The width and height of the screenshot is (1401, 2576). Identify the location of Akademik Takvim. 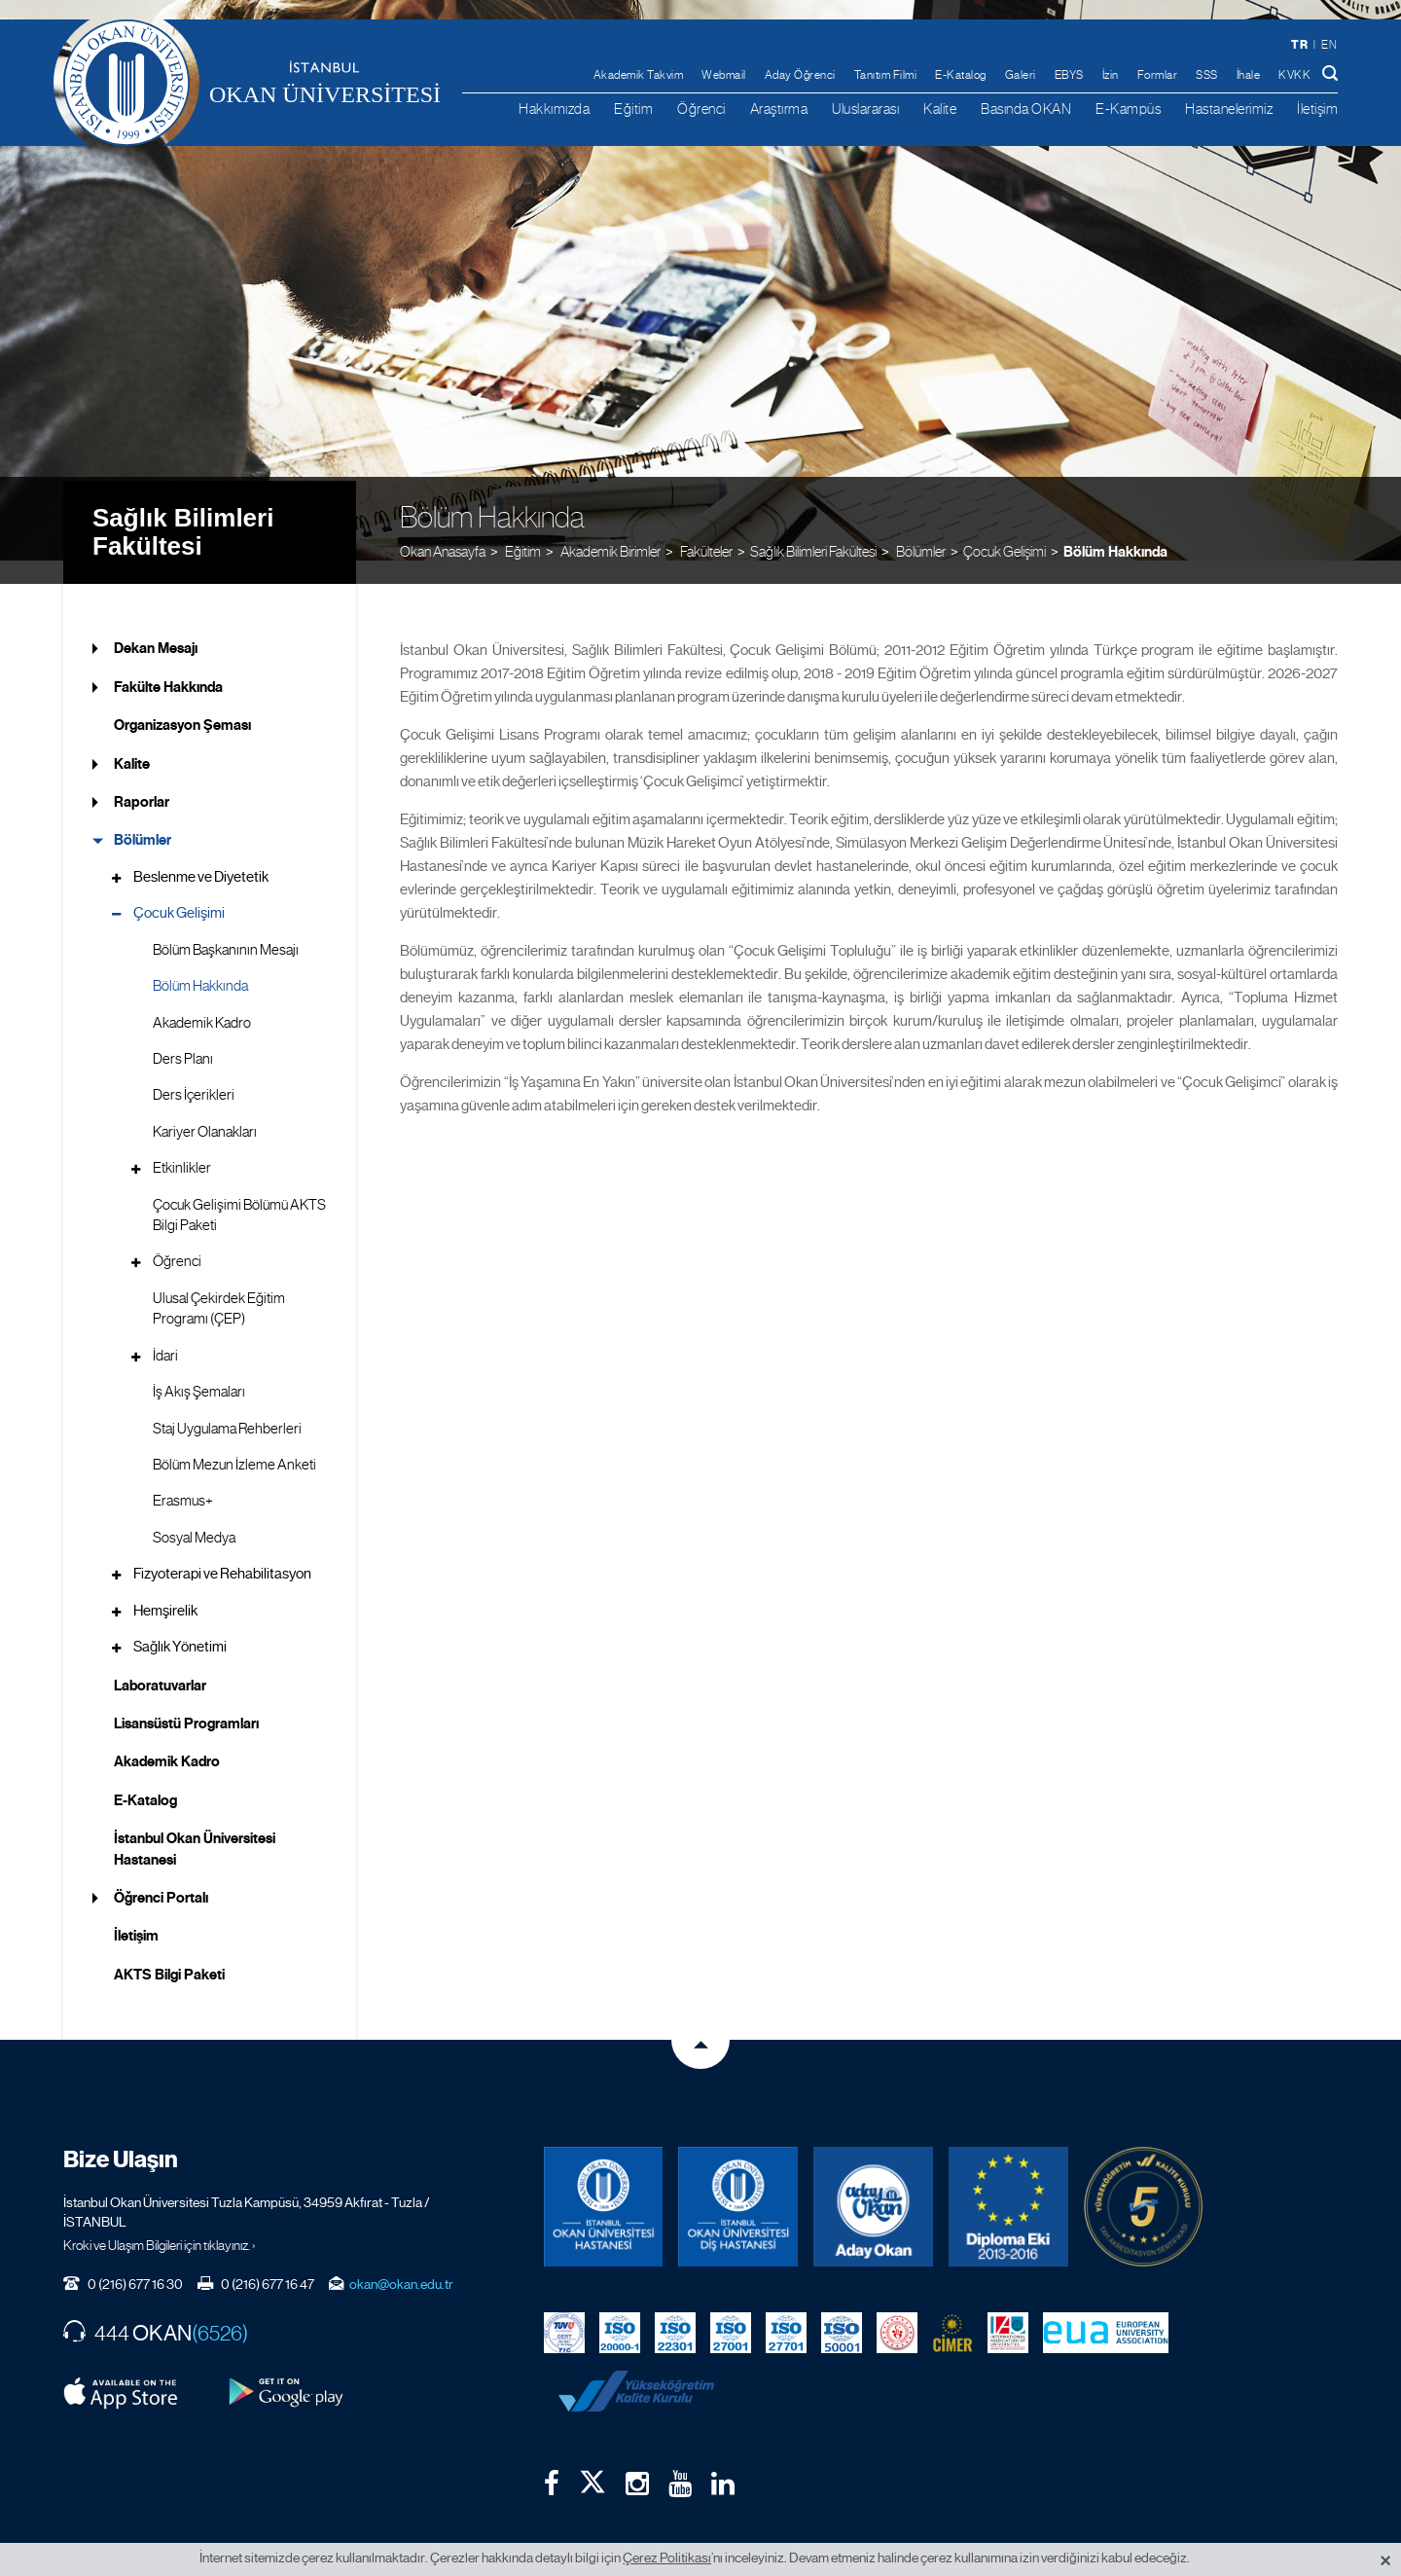
(638, 75).